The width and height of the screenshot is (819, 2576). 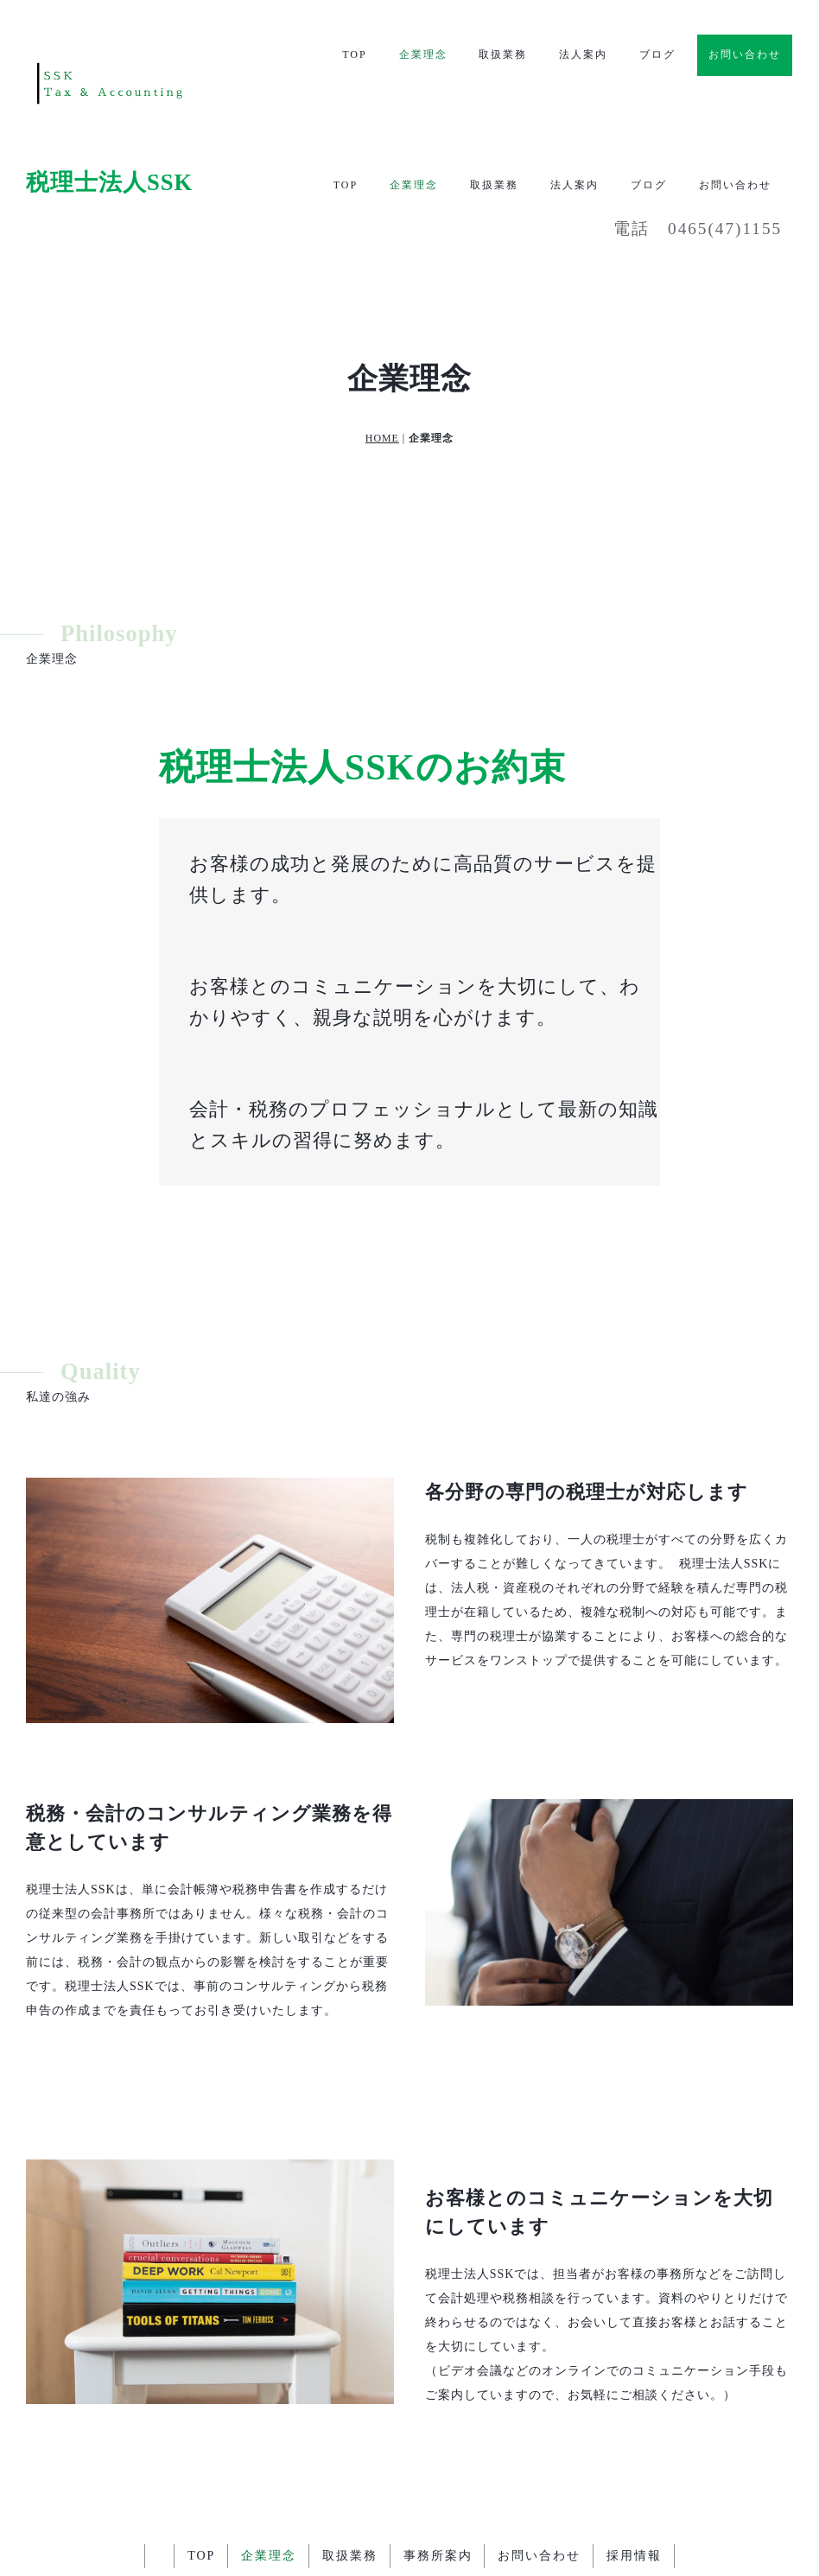 What do you see at coordinates (382, 314) in the screenshot?
I see `HOME` at bounding box center [382, 314].